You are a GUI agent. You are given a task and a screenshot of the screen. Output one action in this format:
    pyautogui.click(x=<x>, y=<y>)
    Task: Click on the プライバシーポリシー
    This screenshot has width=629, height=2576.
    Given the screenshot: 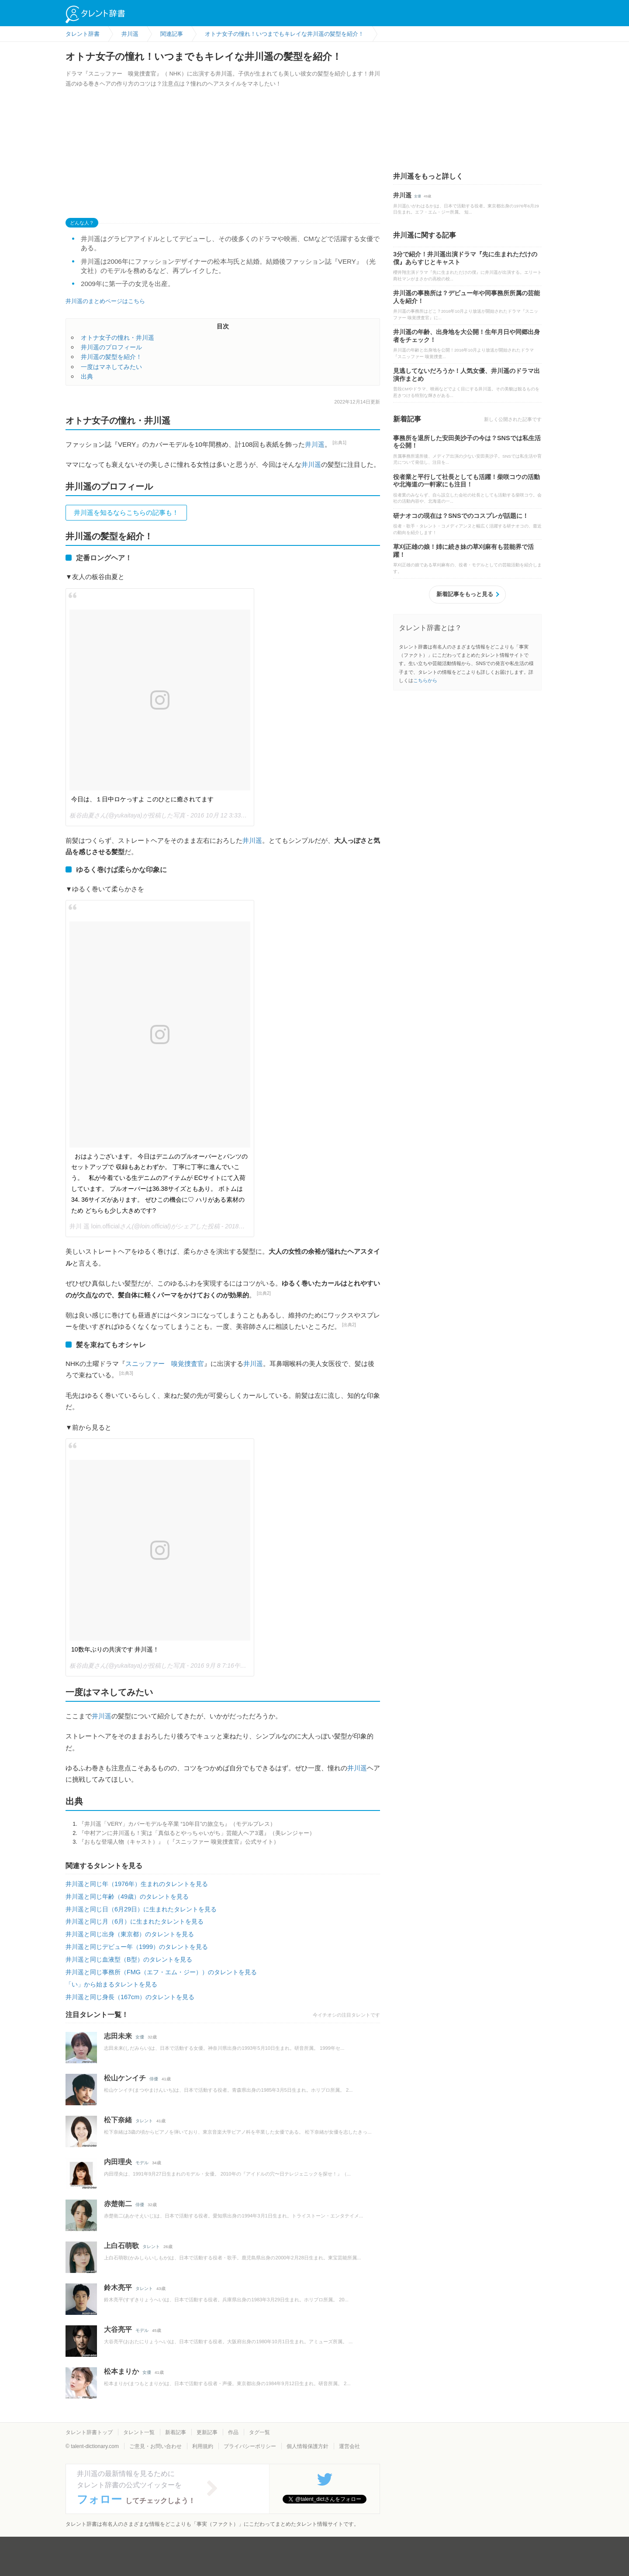 What is the action you would take?
    pyautogui.click(x=250, y=2446)
    